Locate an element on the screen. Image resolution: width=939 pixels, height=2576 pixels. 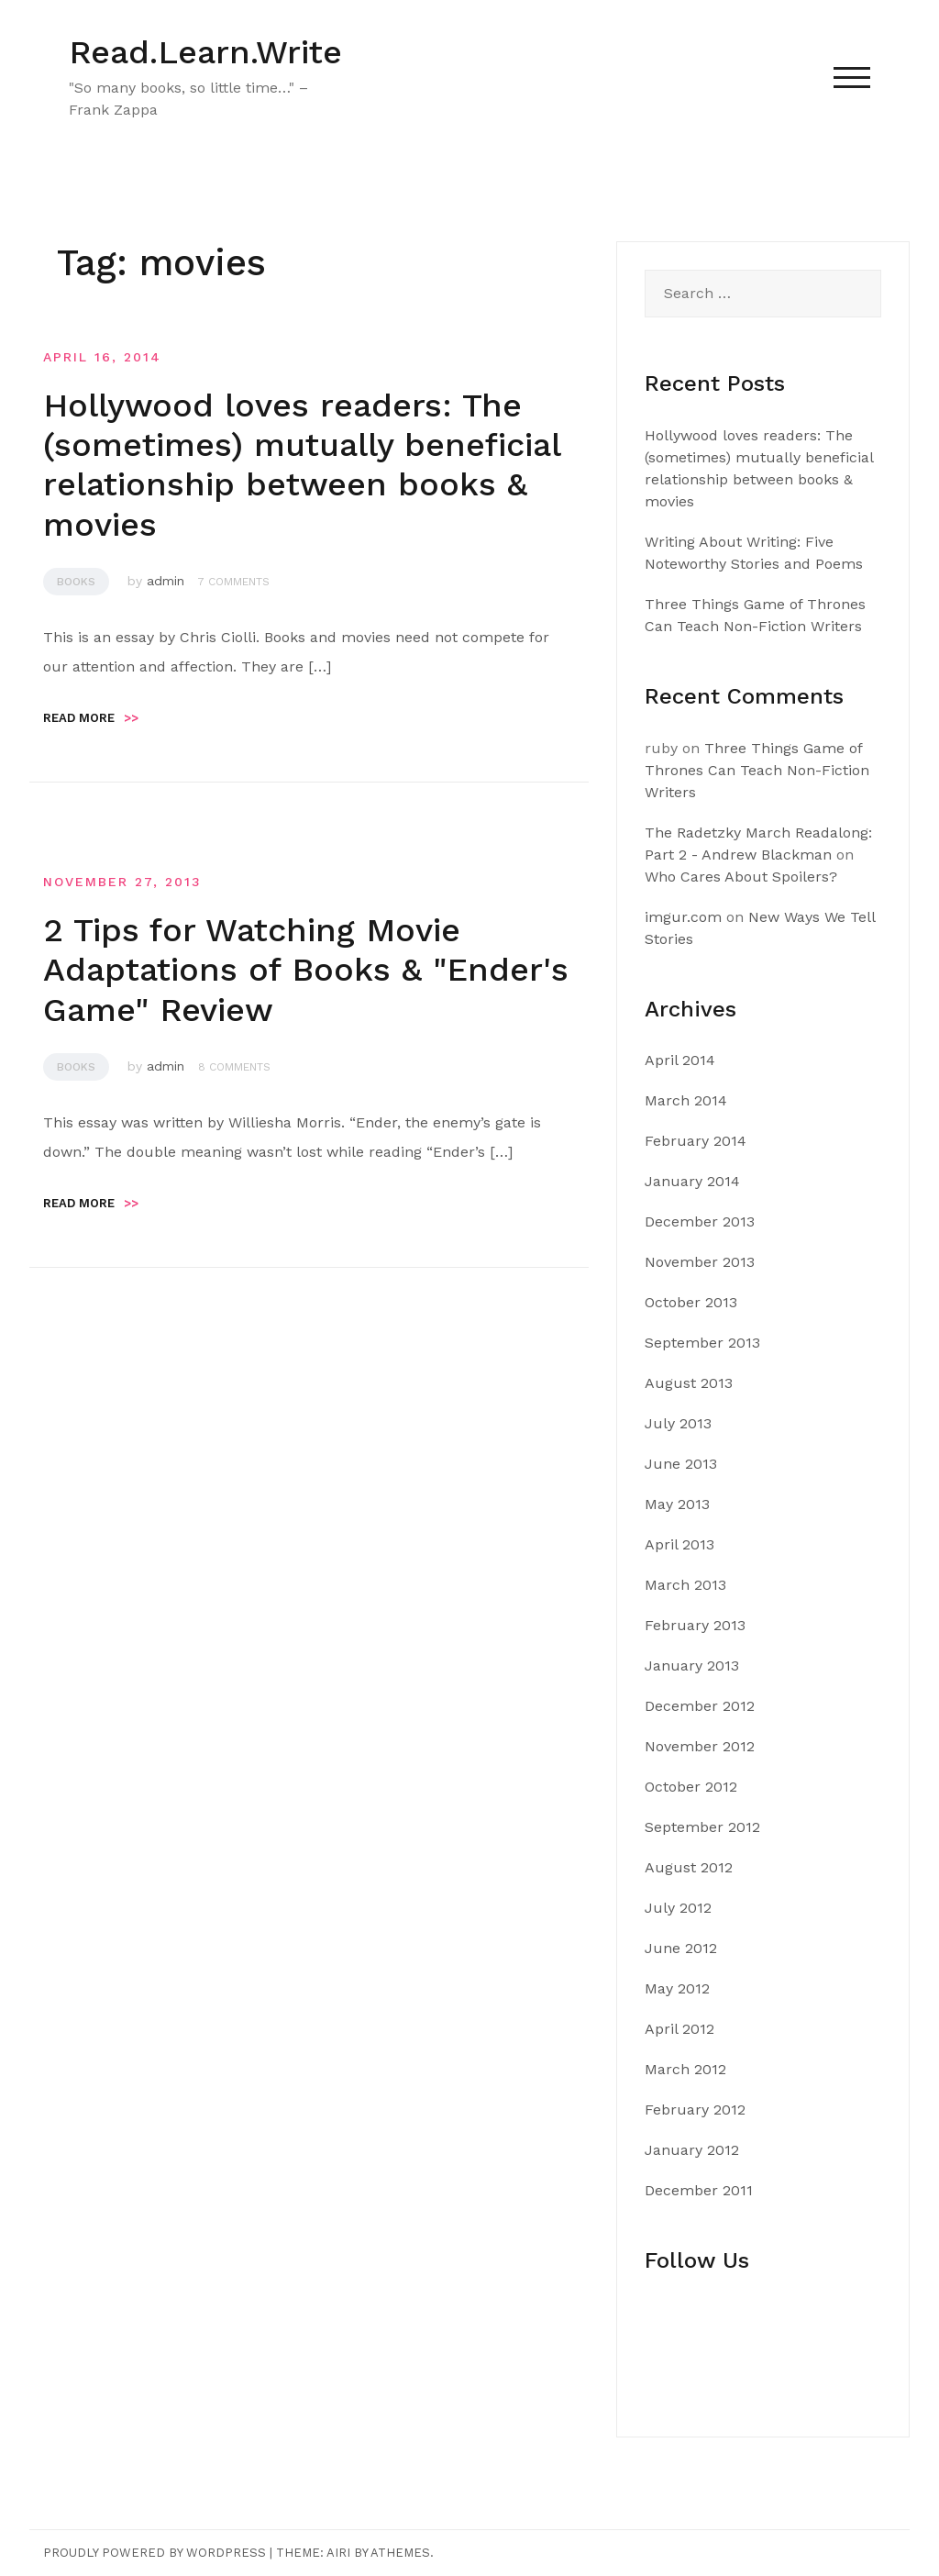
December 2012 is located at coordinates (700, 1706).